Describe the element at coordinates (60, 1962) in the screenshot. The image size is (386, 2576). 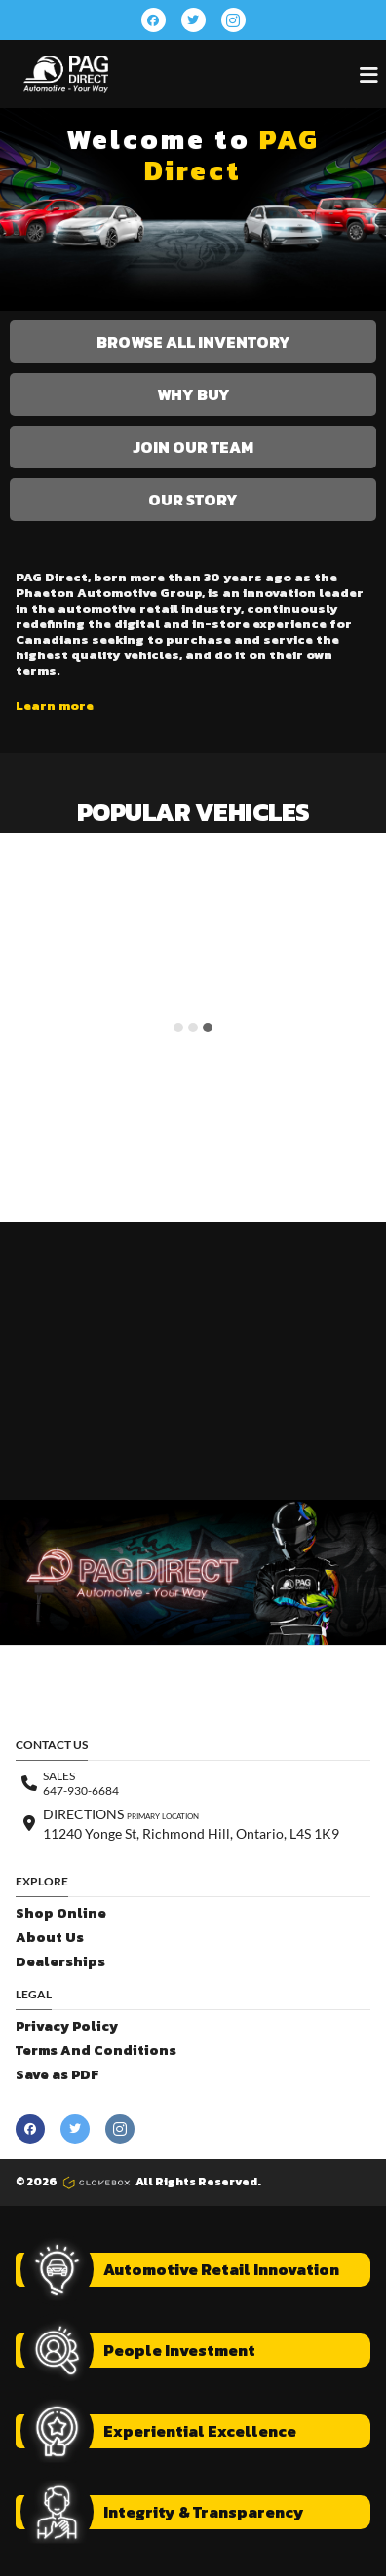
I see `Dealerships` at that location.